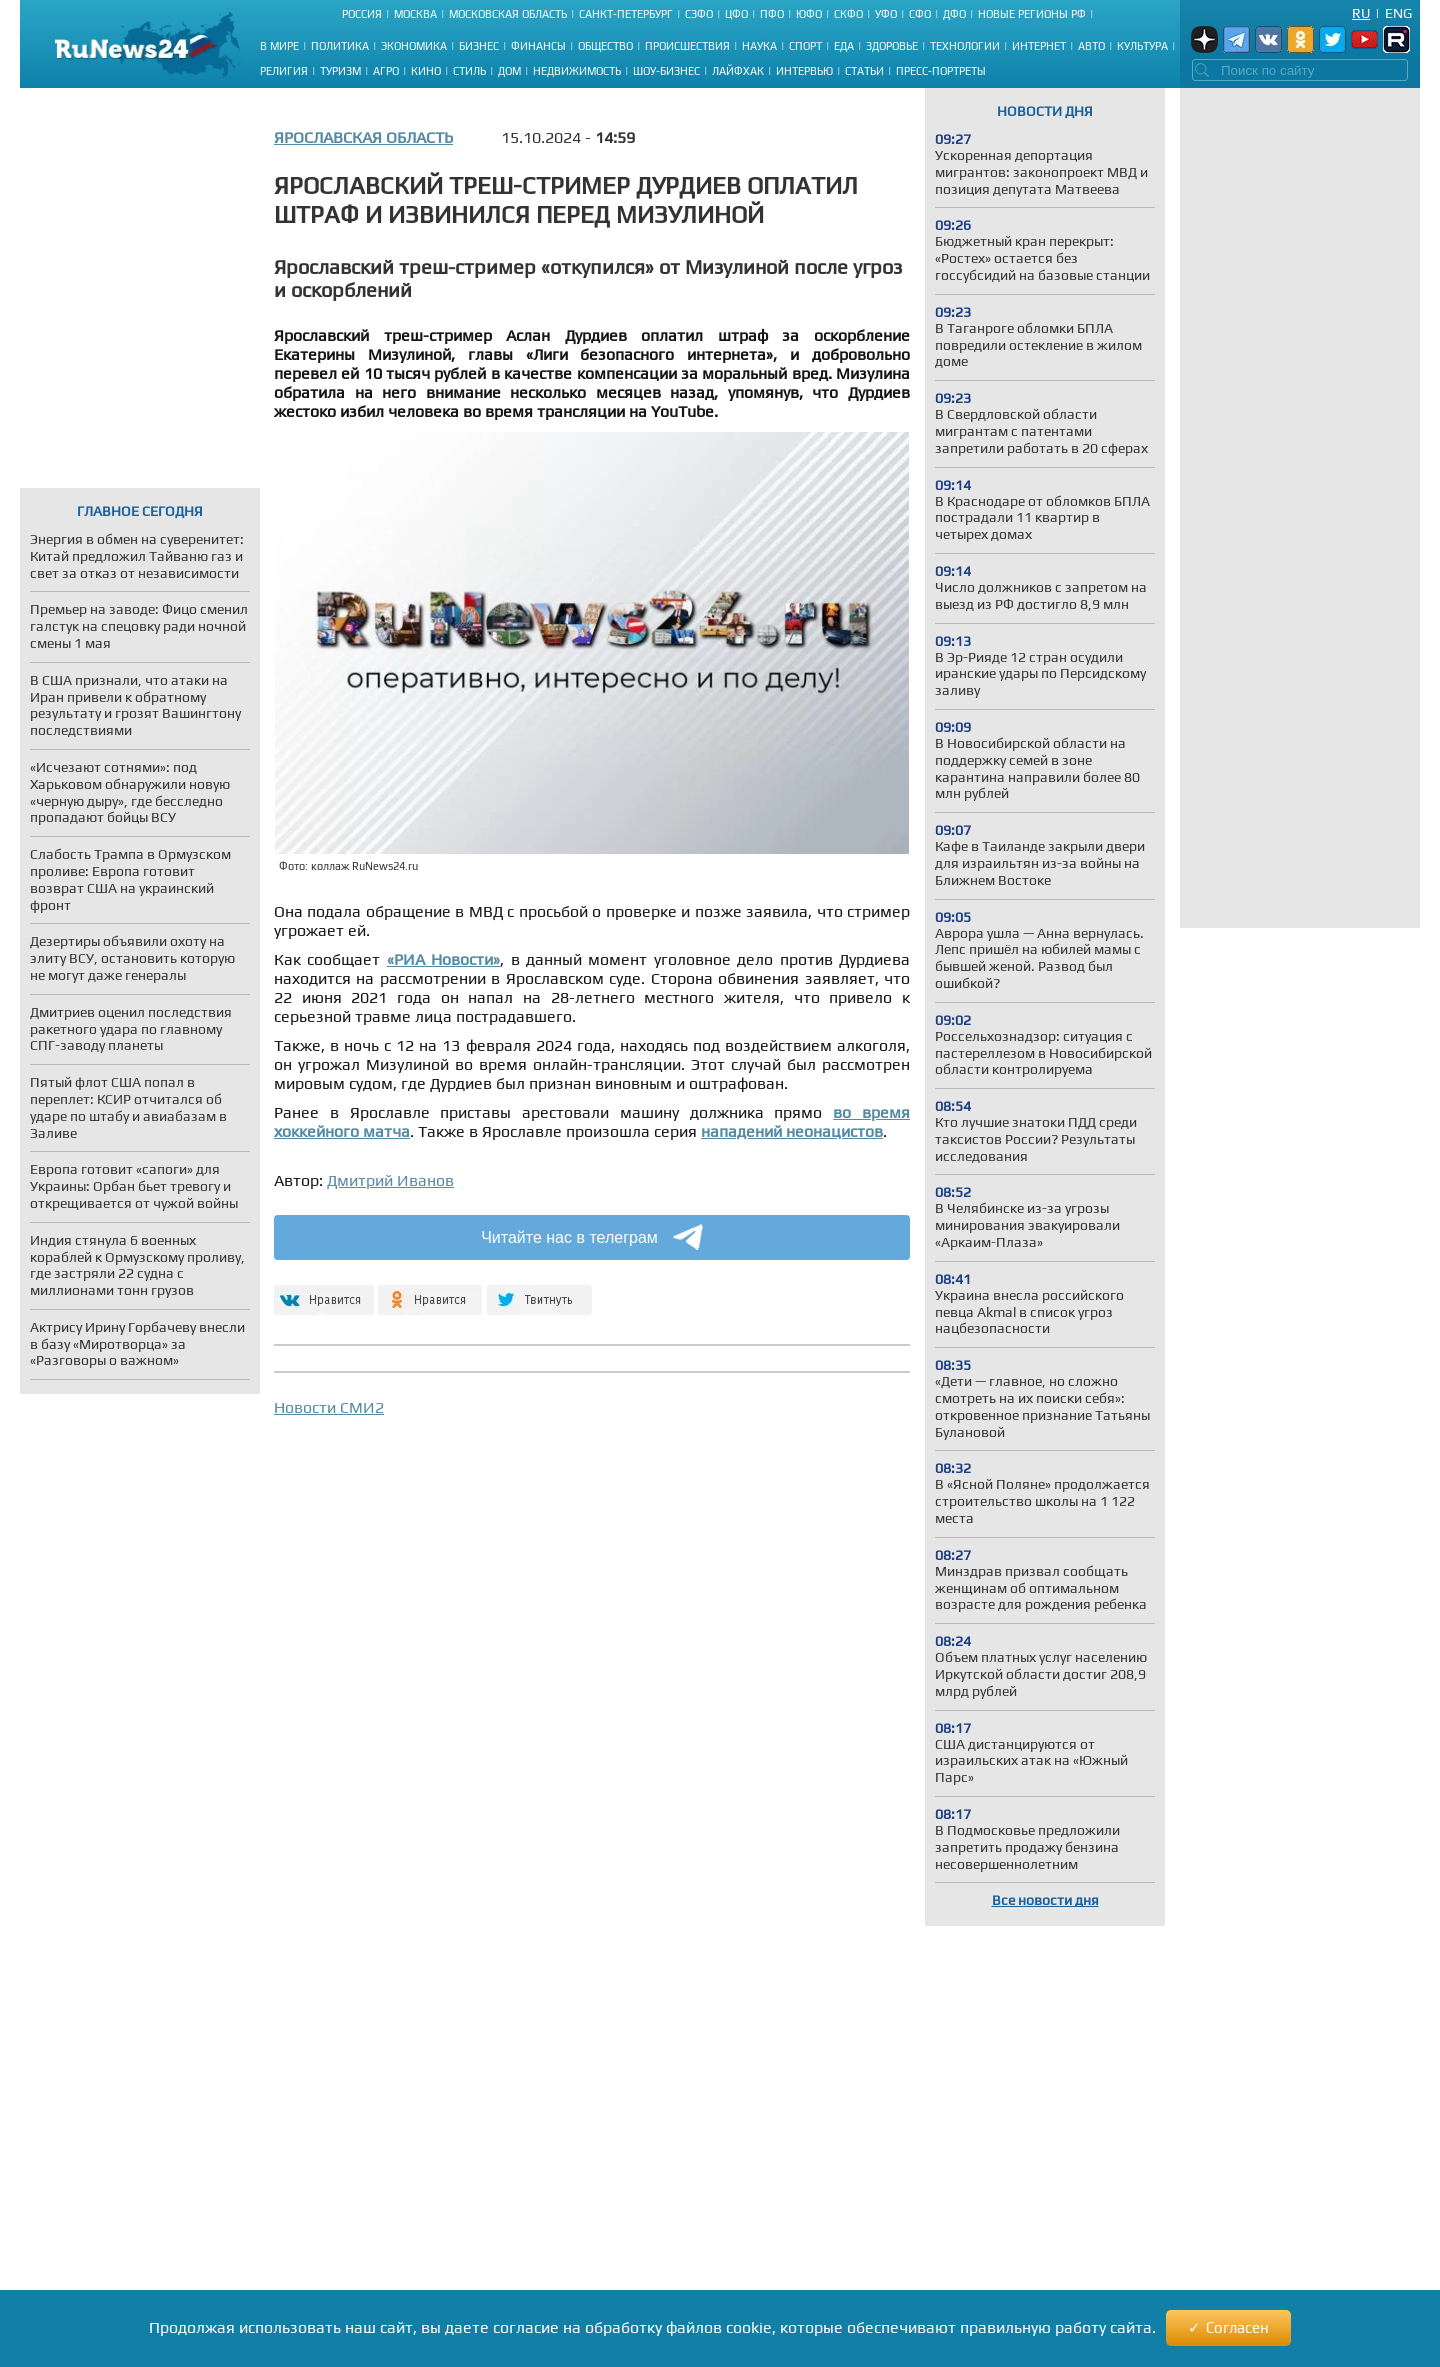 Image resolution: width=1440 pixels, height=2367 pixels. Describe the element at coordinates (954, 14) in the screenshot. I see `ДФО` at that location.